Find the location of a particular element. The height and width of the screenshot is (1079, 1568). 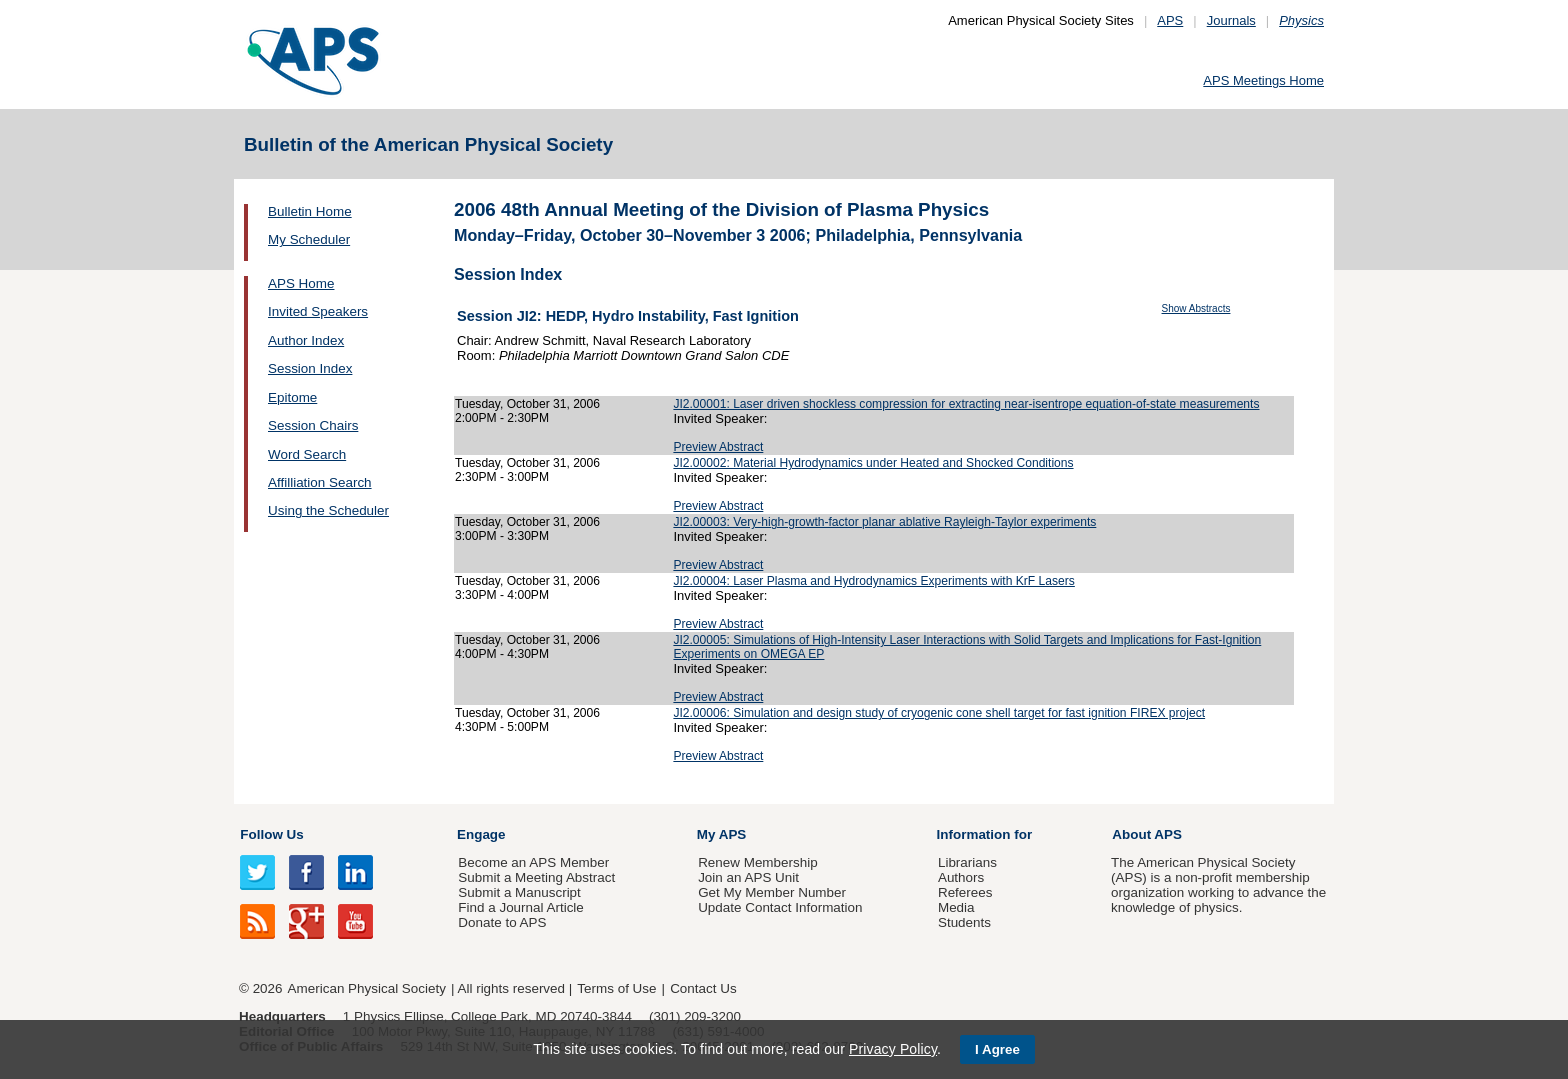

Referees is located at coordinates (965, 892).